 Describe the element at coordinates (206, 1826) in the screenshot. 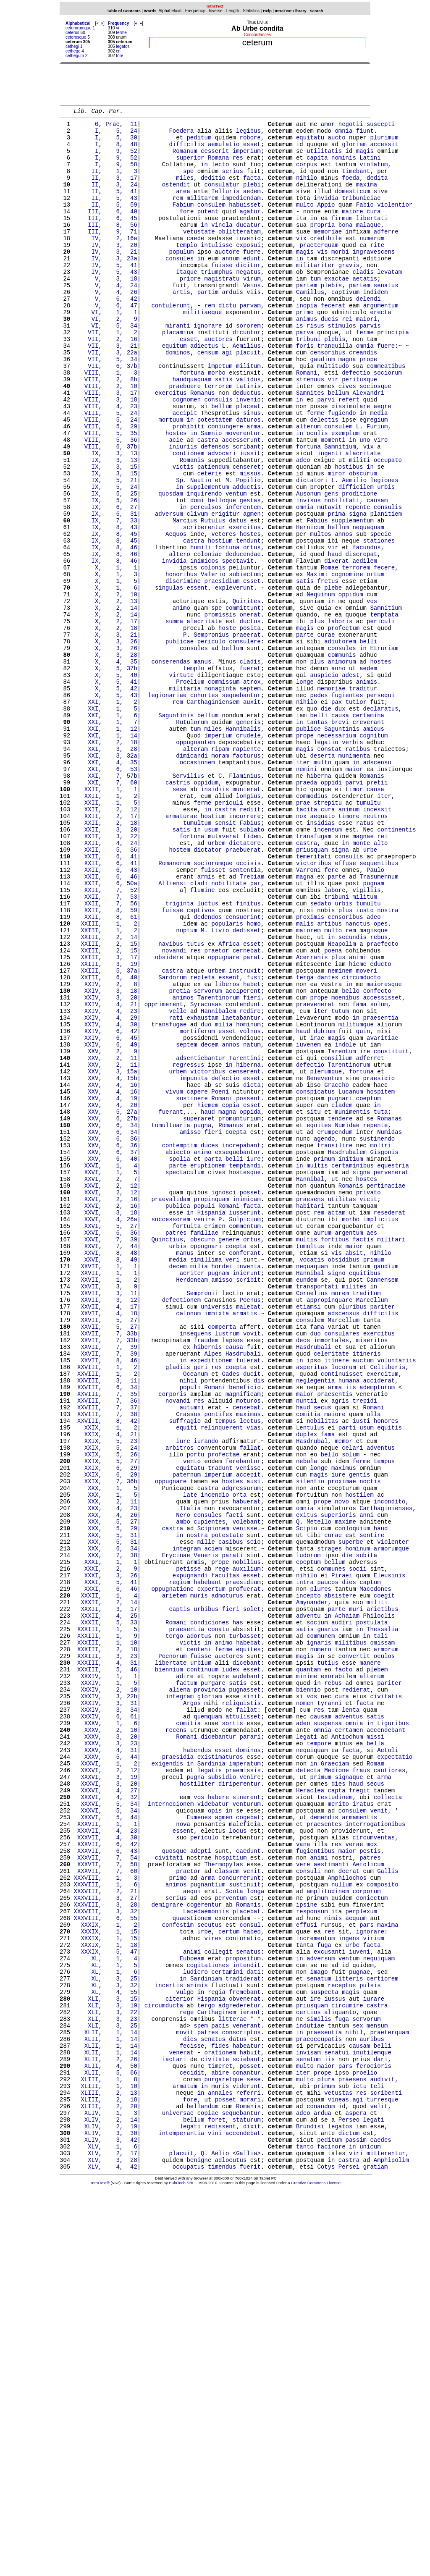

I see `Veneris` at that location.